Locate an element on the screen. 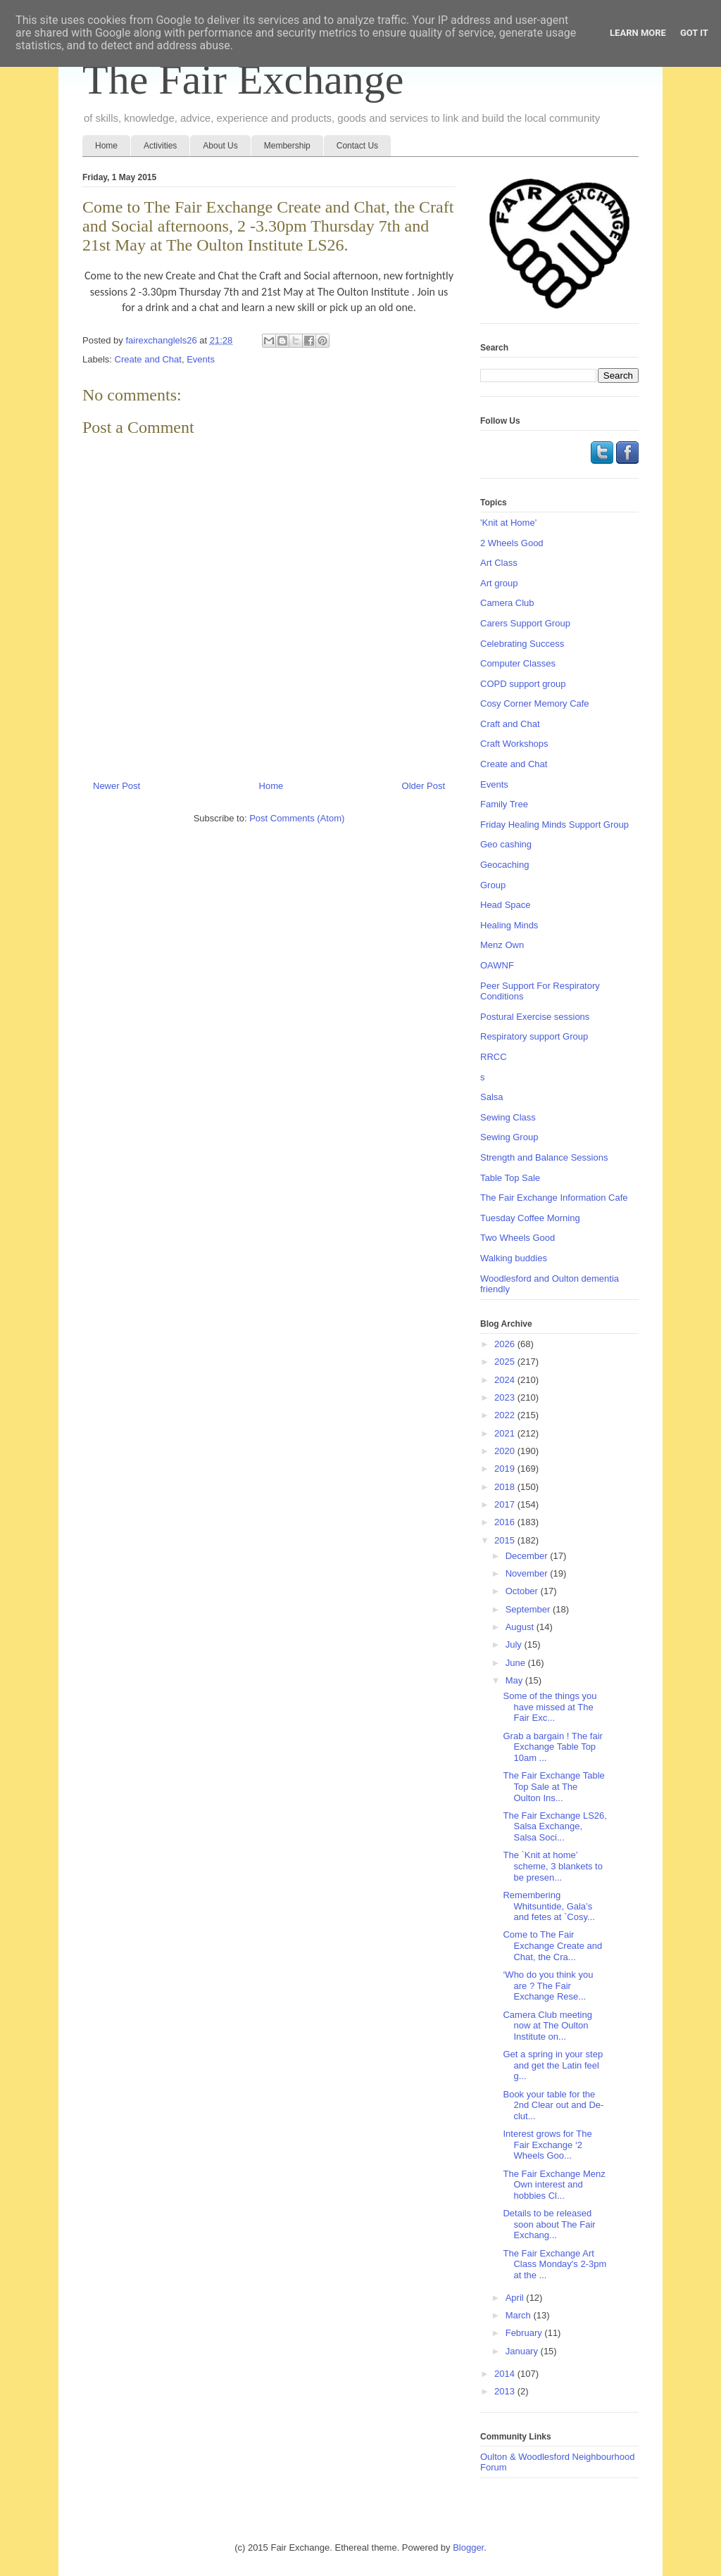 This screenshot has width=721, height=2576. Family Tree is located at coordinates (504, 804).